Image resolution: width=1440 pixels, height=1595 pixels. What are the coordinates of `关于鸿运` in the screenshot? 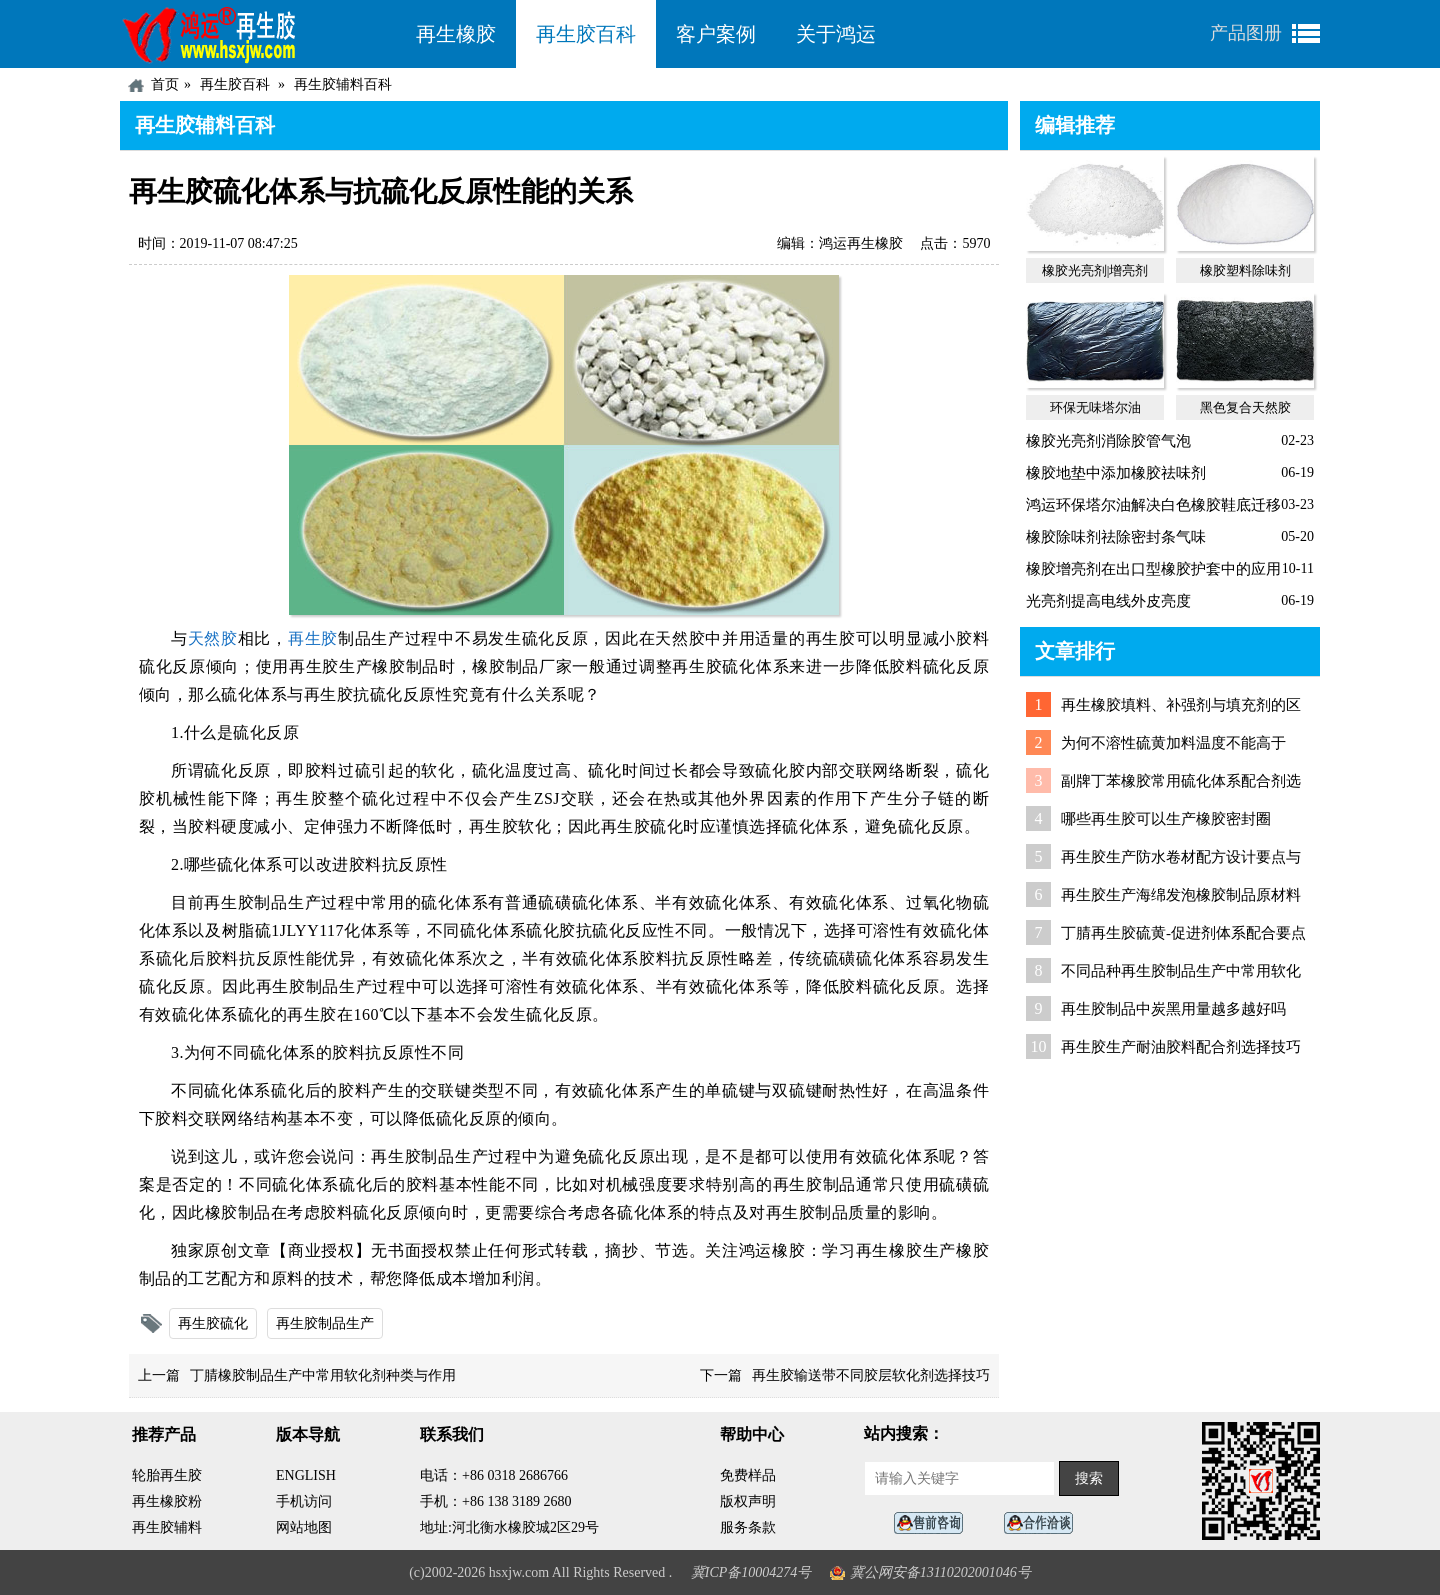 It's located at (836, 34).